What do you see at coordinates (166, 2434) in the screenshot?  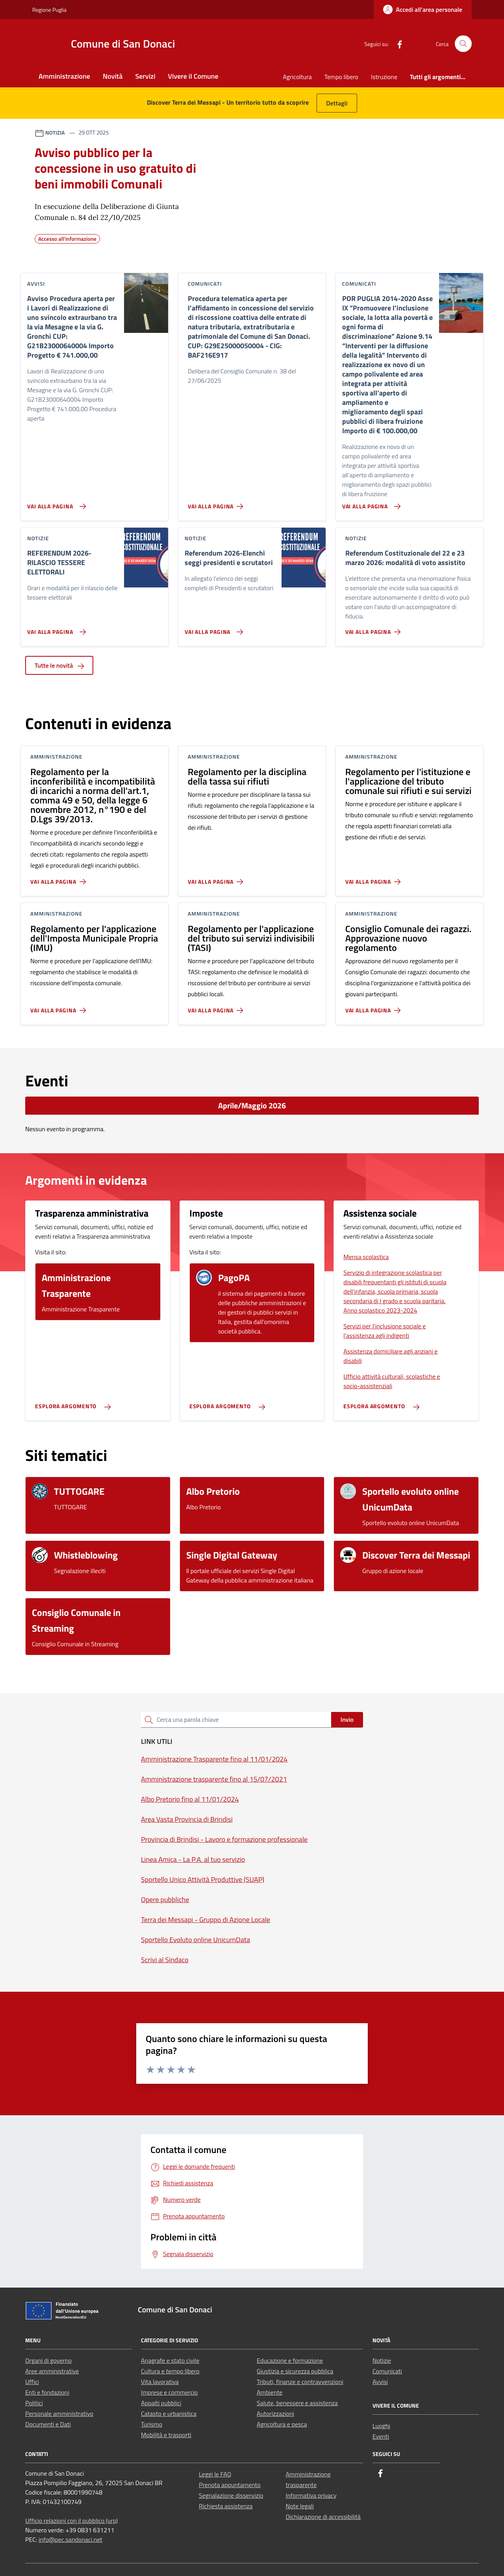 I see `Mobilità e trasporti` at bounding box center [166, 2434].